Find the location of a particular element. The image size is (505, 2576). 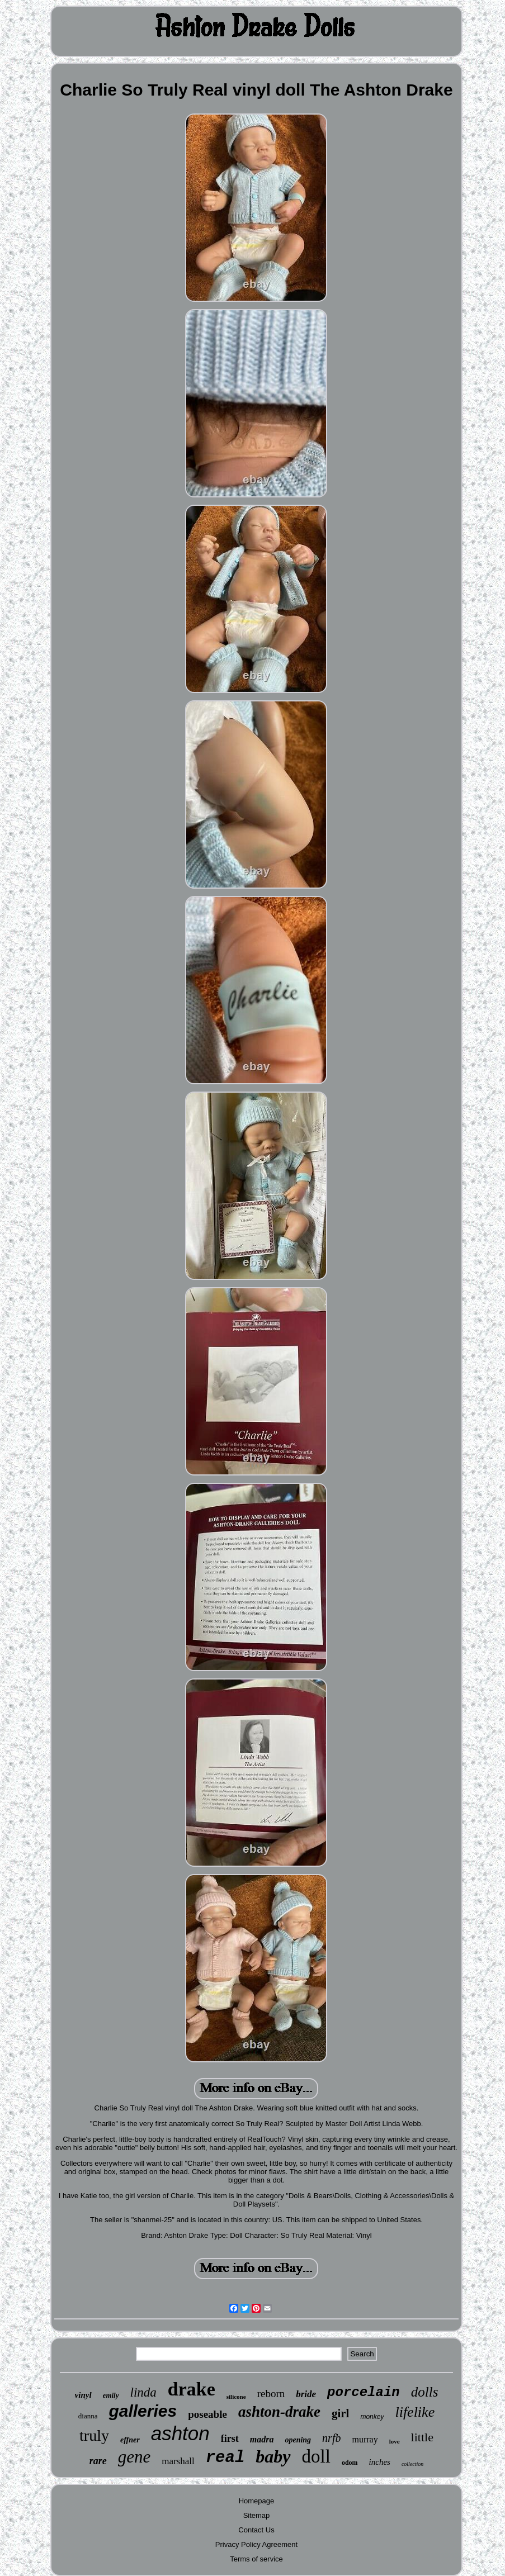

little is located at coordinates (422, 2437).